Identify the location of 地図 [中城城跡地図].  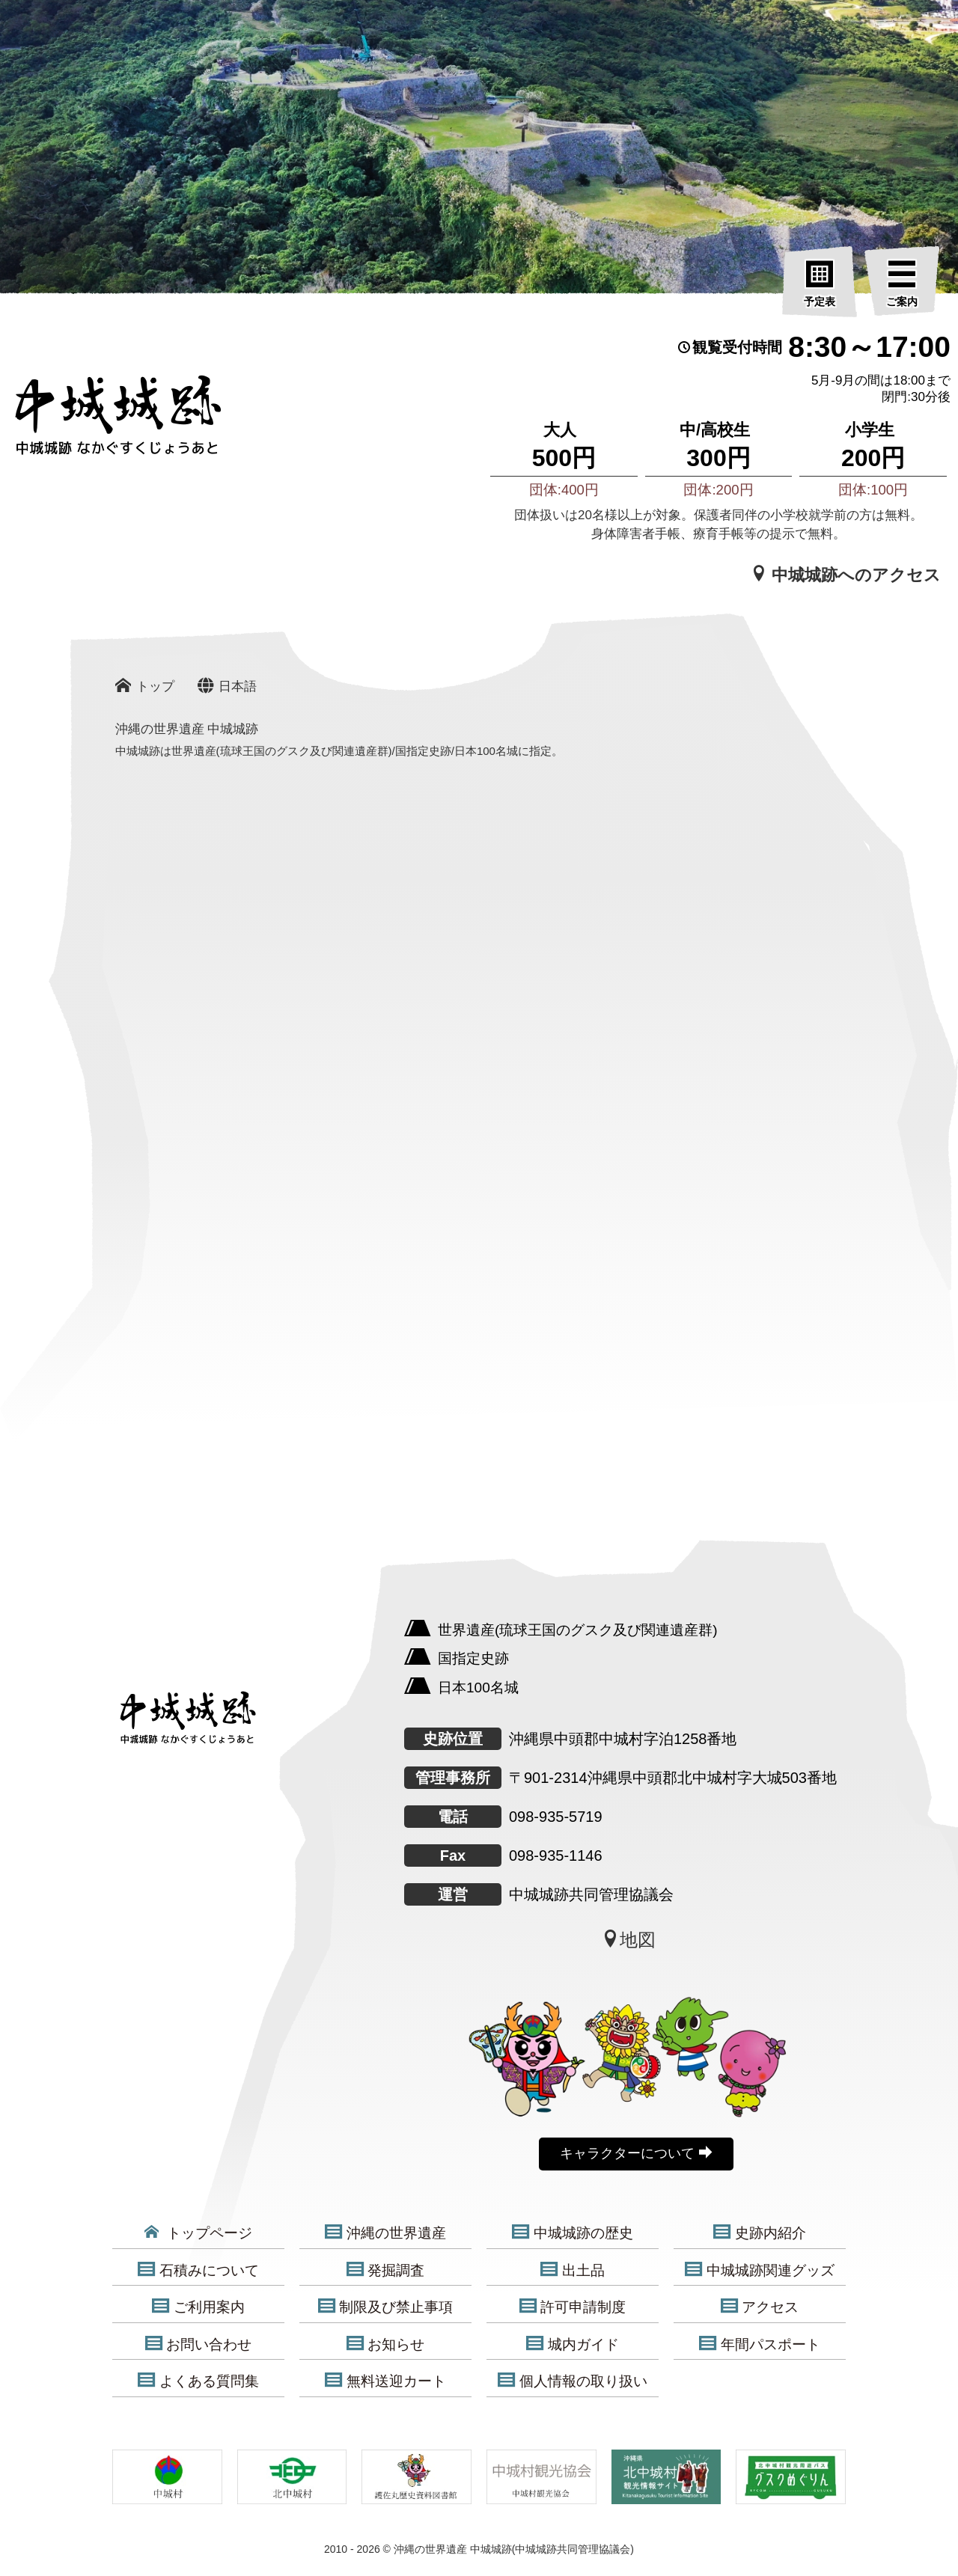
(629, 1939).